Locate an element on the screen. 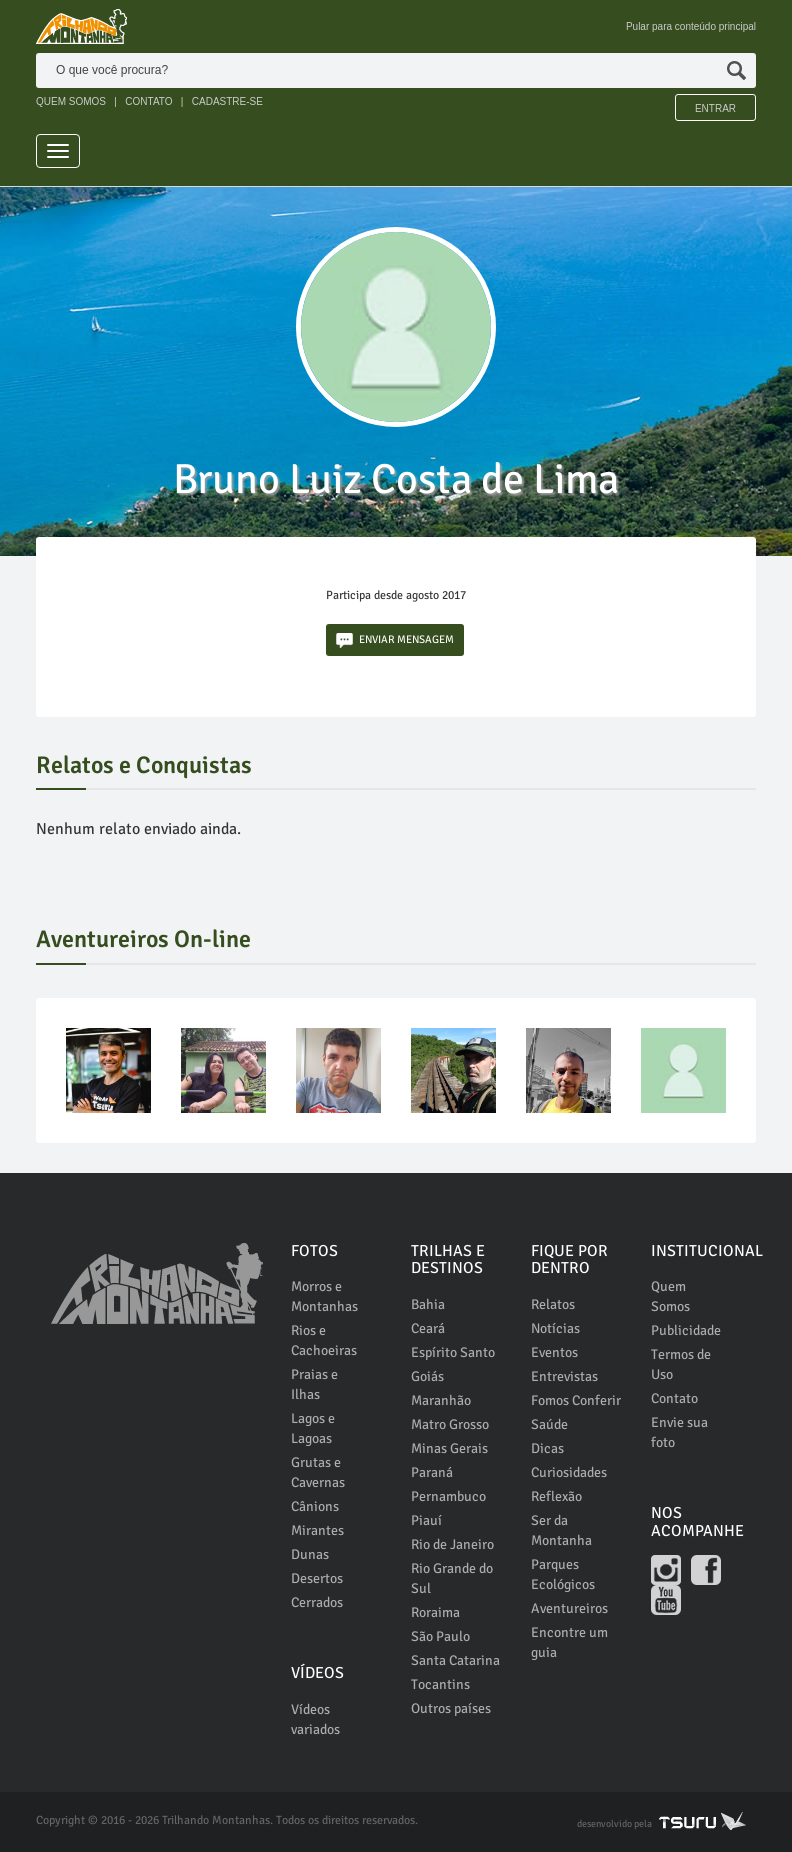  Curiosidades is located at coordinates (569, 1472).